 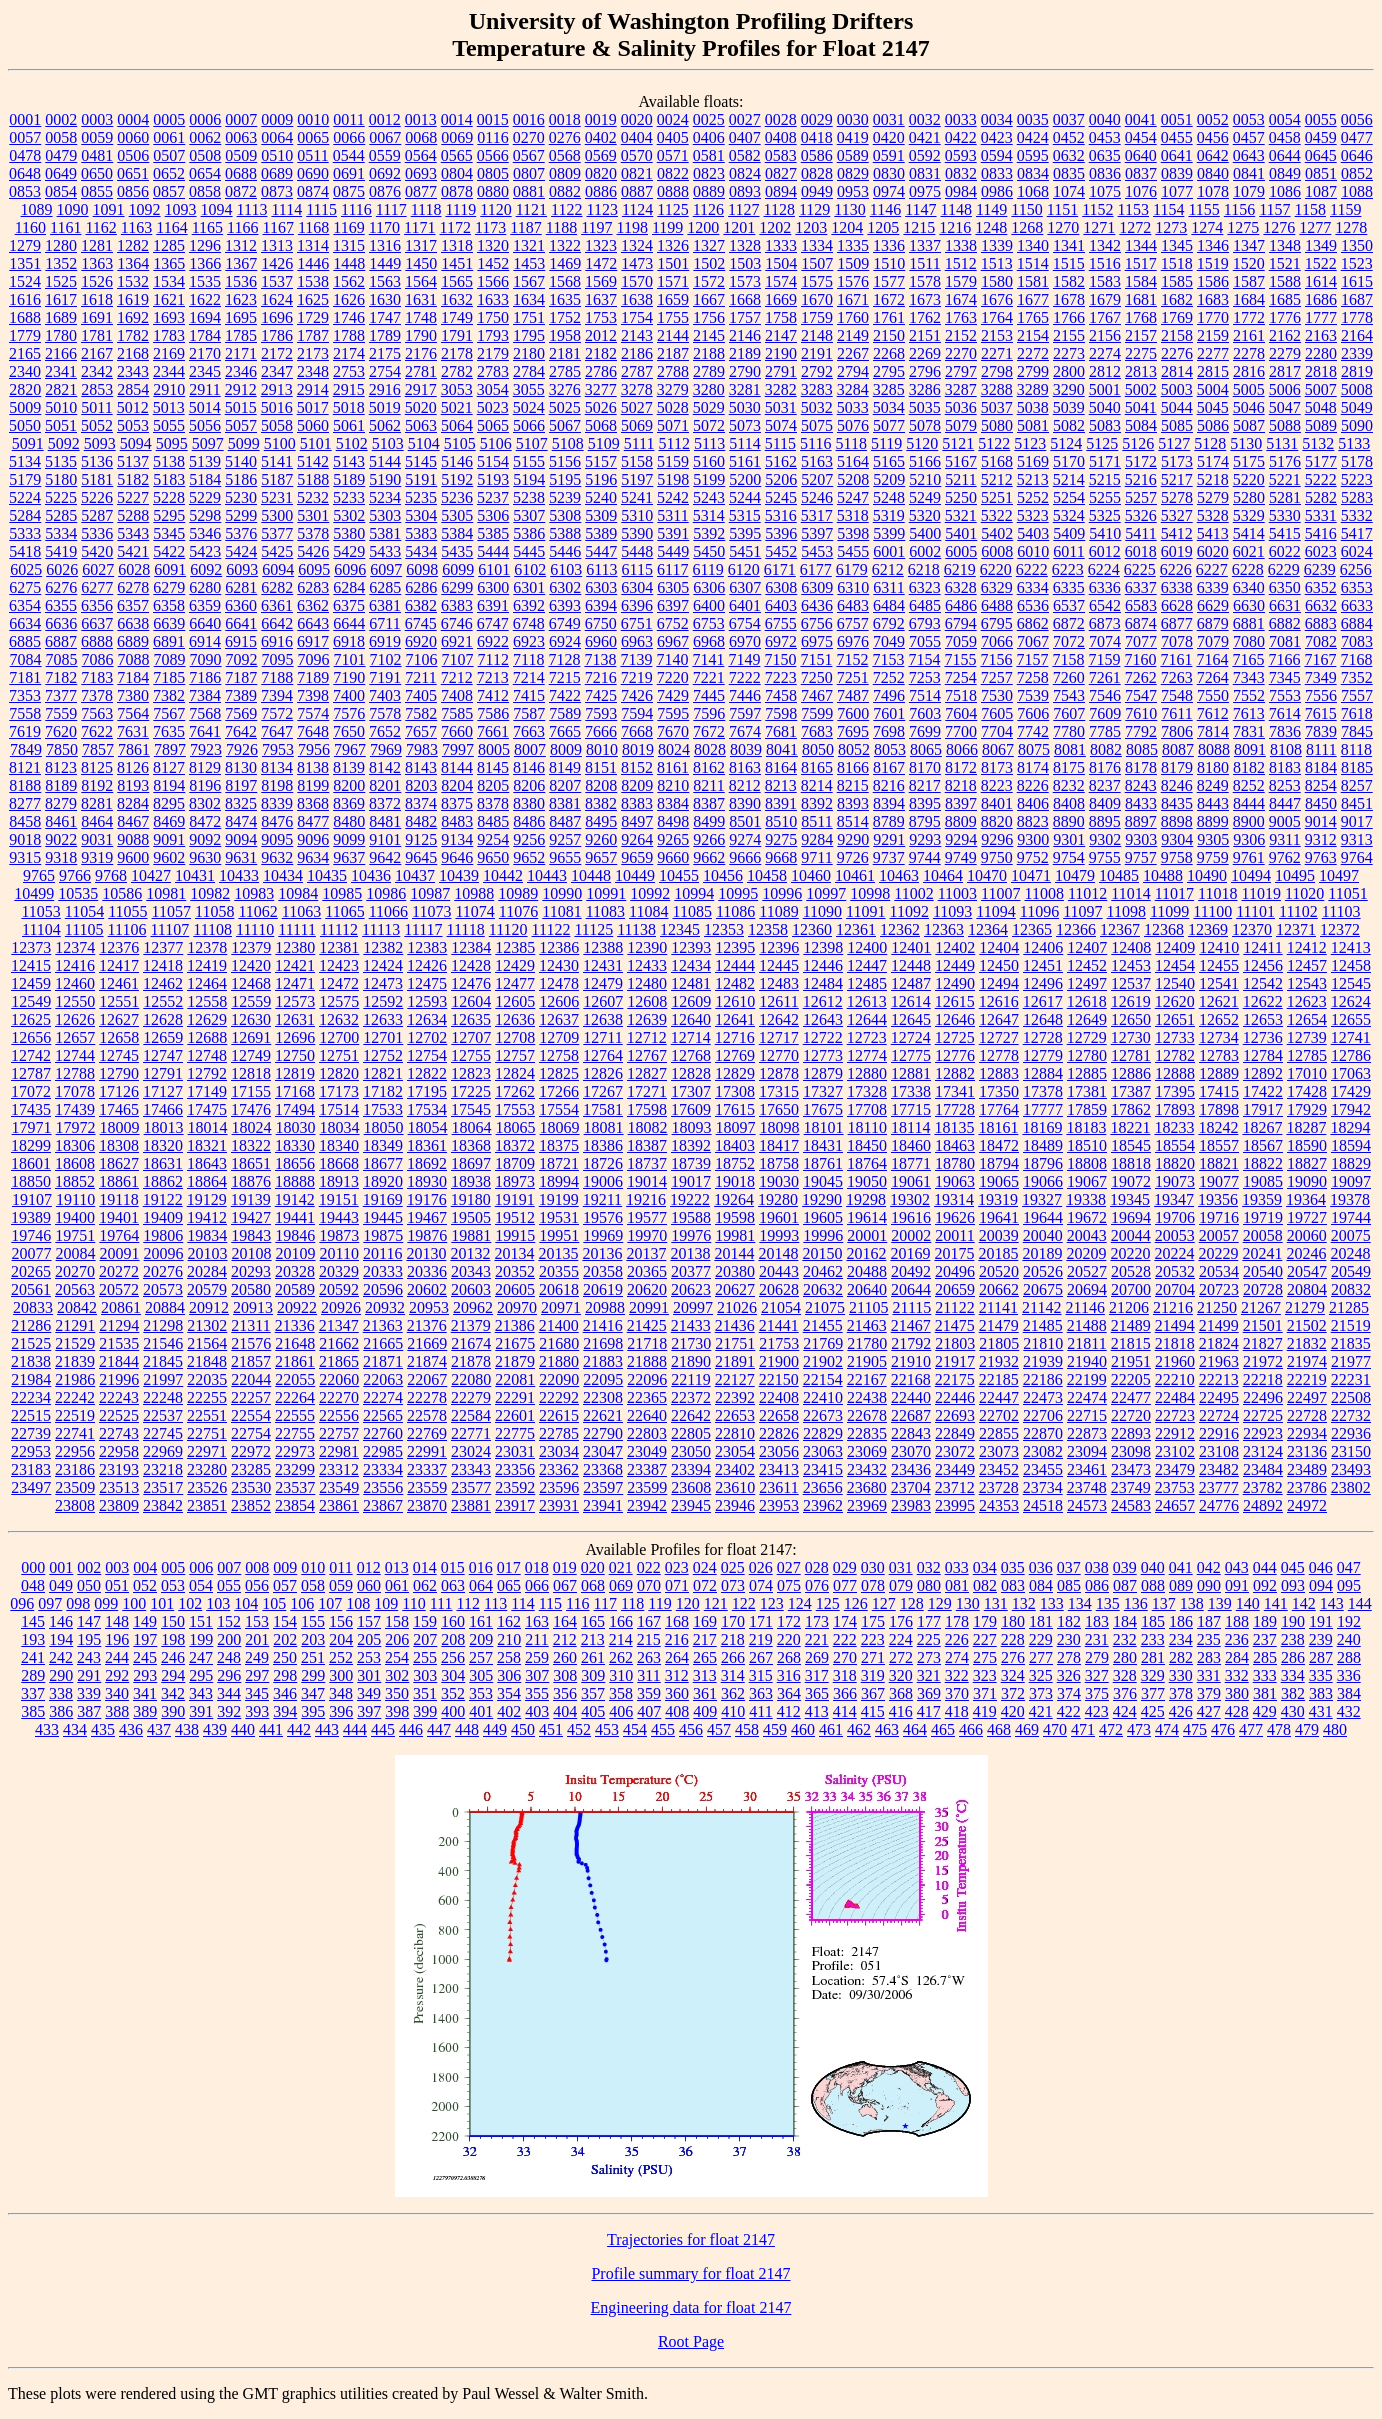 What do you see at coordinates (75, 1217) in the screenshot?
I see `19400` at bounding box center [75, 1217].